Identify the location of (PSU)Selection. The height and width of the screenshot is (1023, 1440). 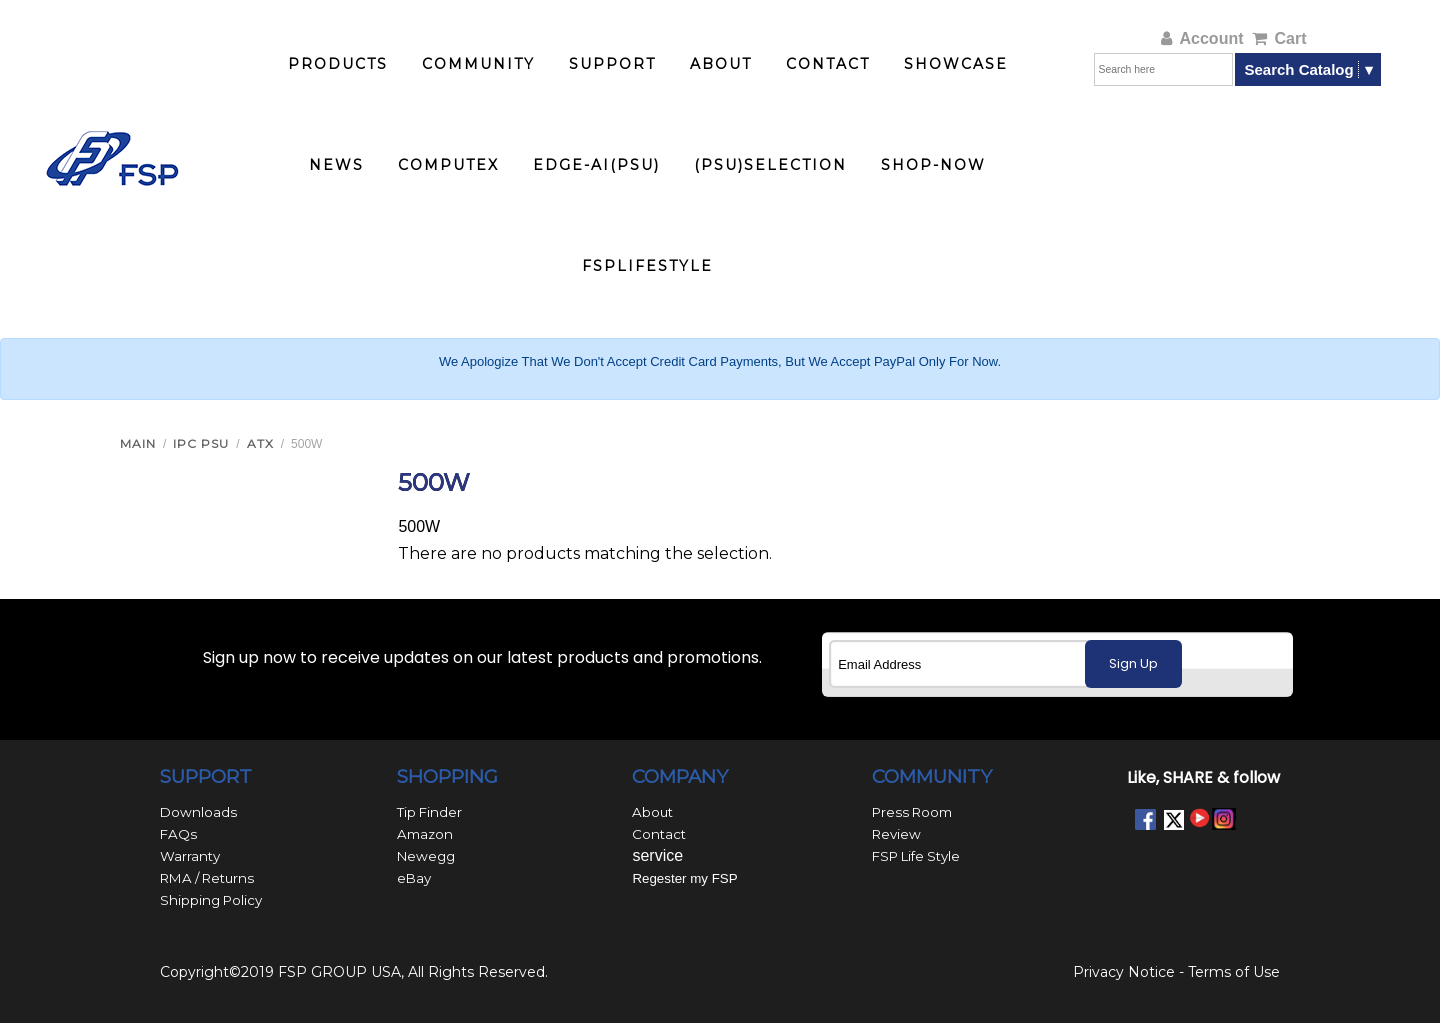
(770, 165).